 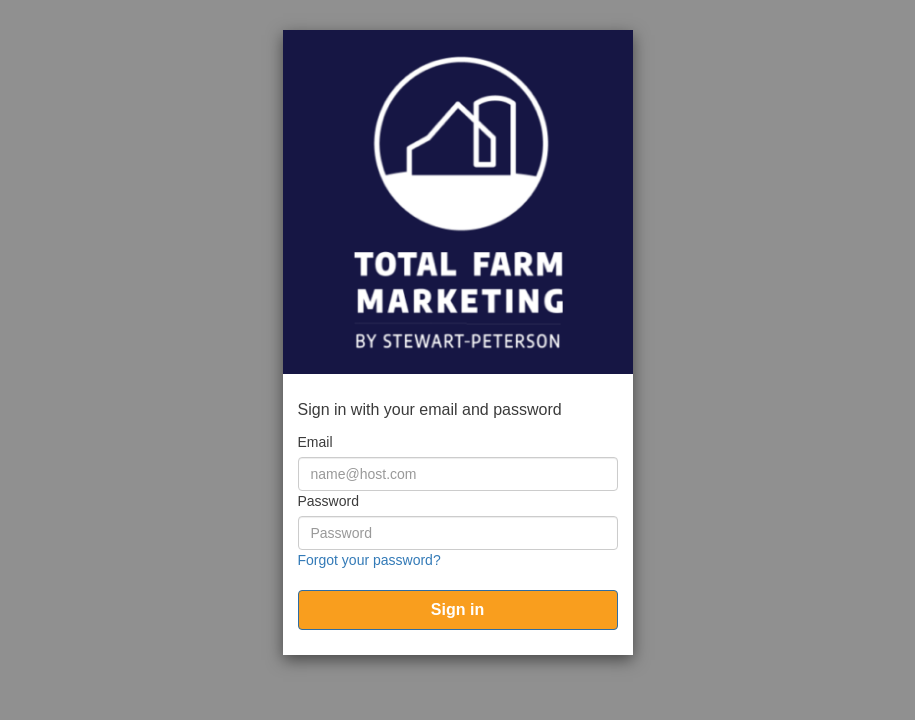 What do you see at coordinates (315, 442) in the screenshot?
I see `Email` at bounding box center [315, 442].